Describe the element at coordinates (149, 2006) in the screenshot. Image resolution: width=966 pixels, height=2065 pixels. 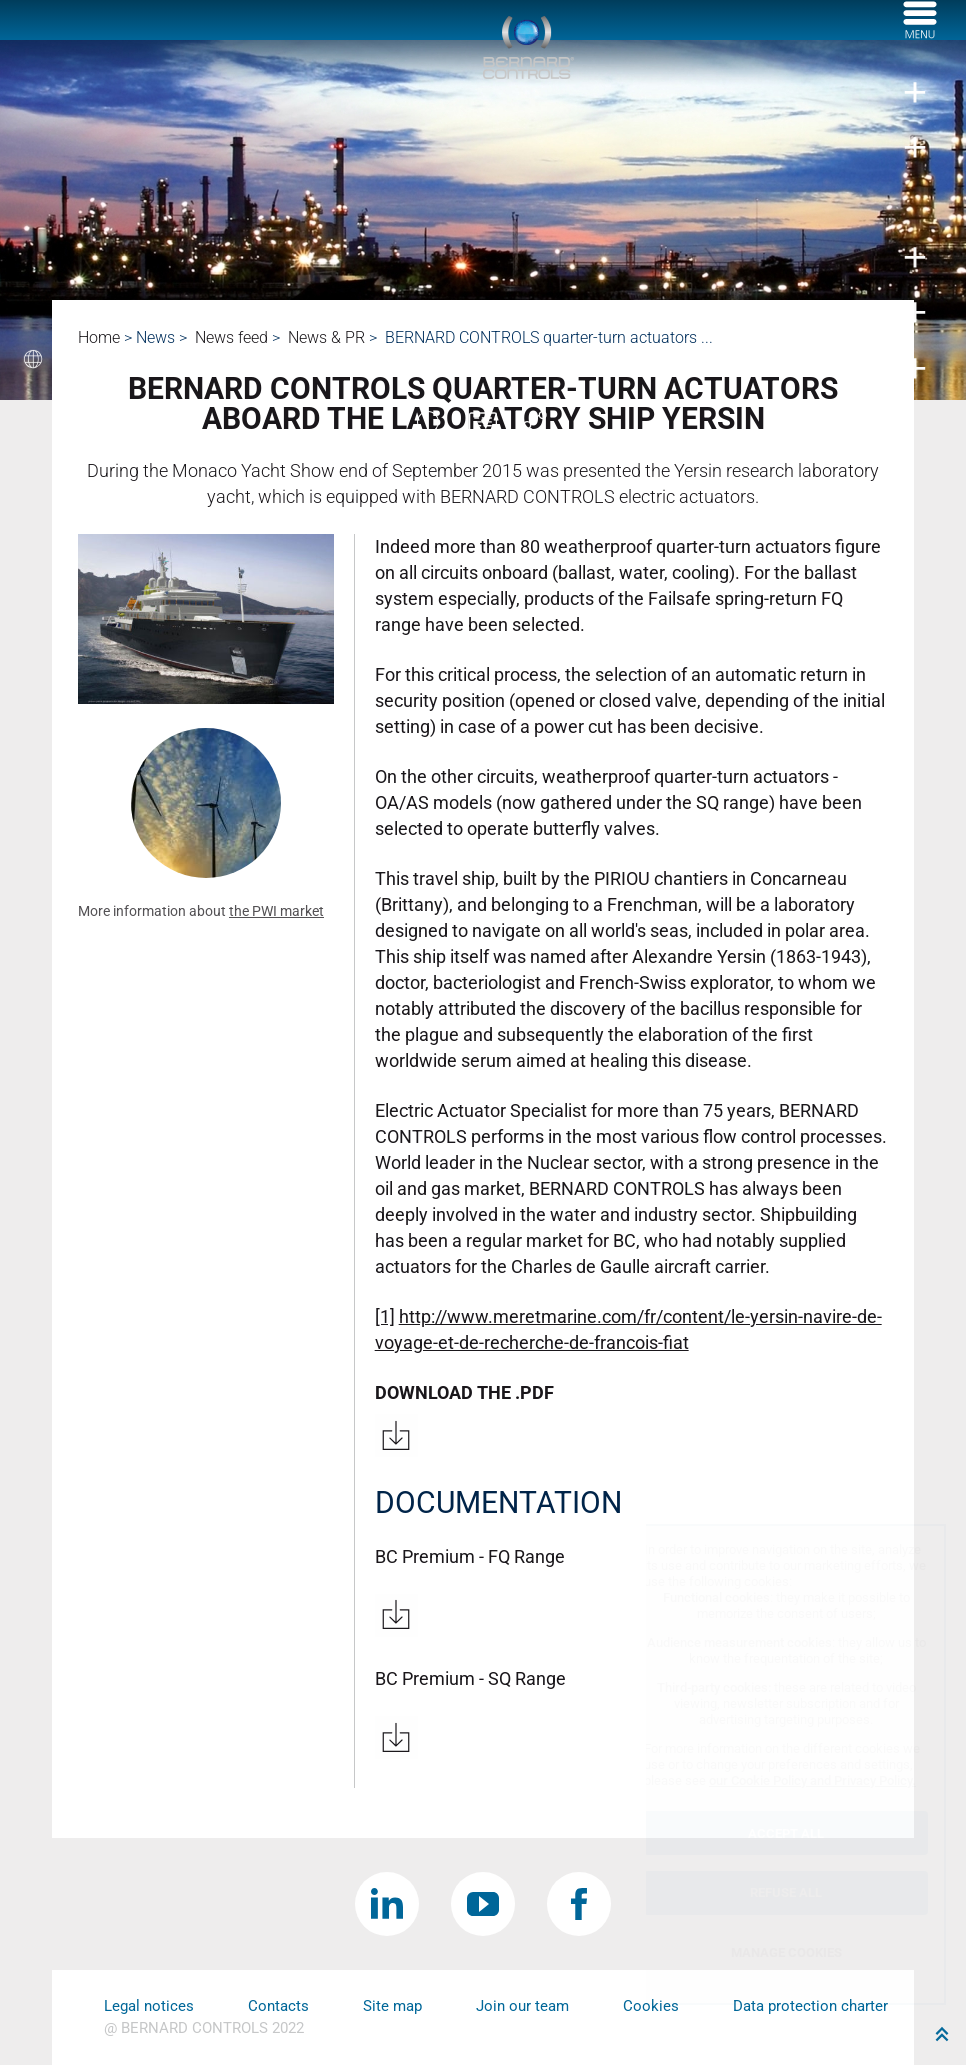
I see `Legal notices` at that location.